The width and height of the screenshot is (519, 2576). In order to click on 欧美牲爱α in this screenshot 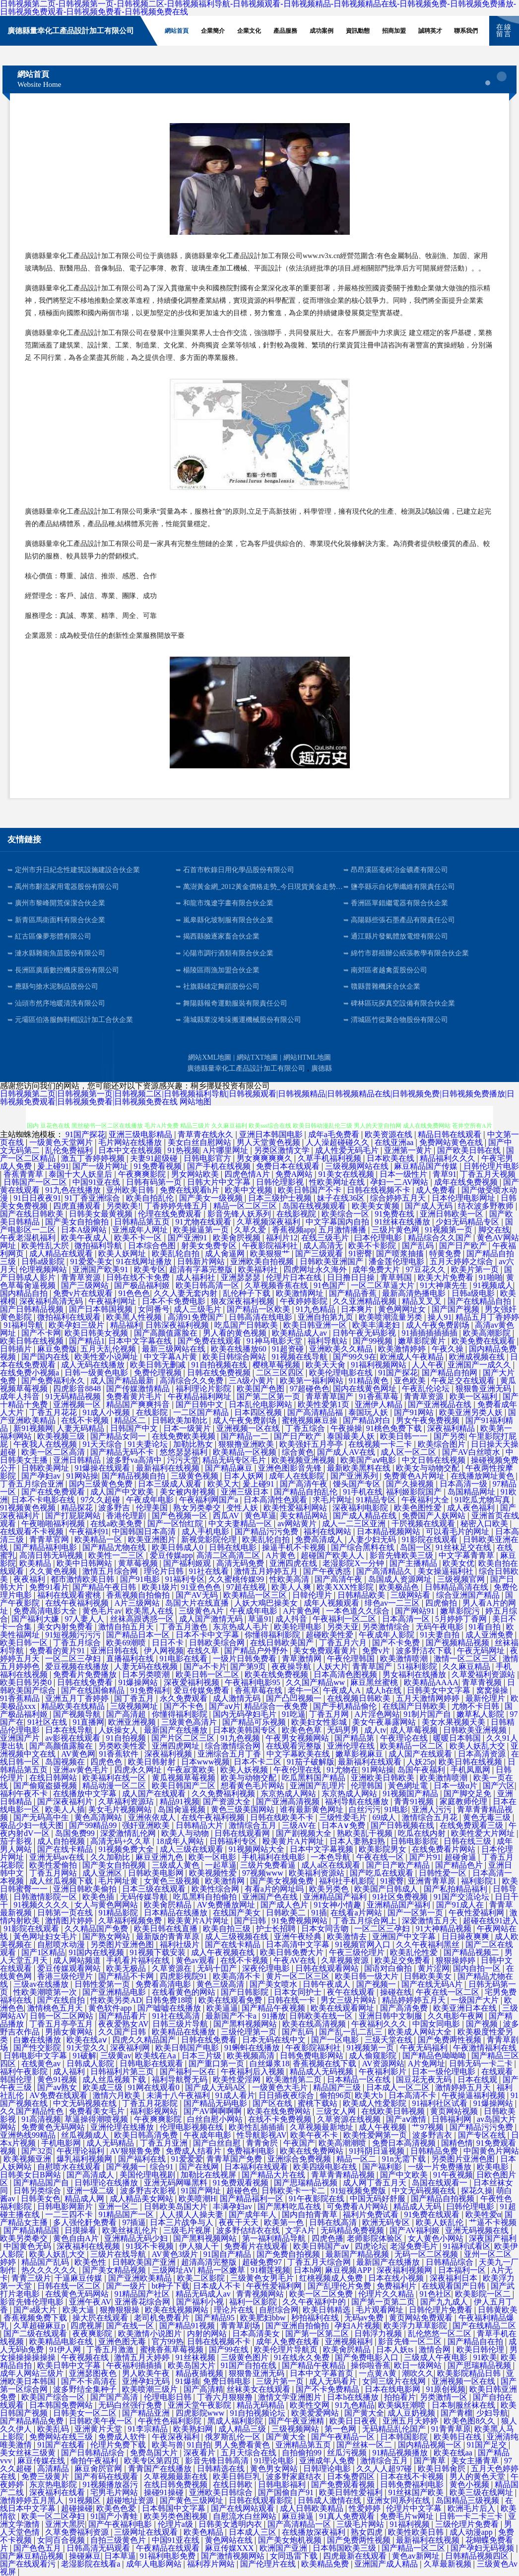, I will do `click(483, 2214)`.